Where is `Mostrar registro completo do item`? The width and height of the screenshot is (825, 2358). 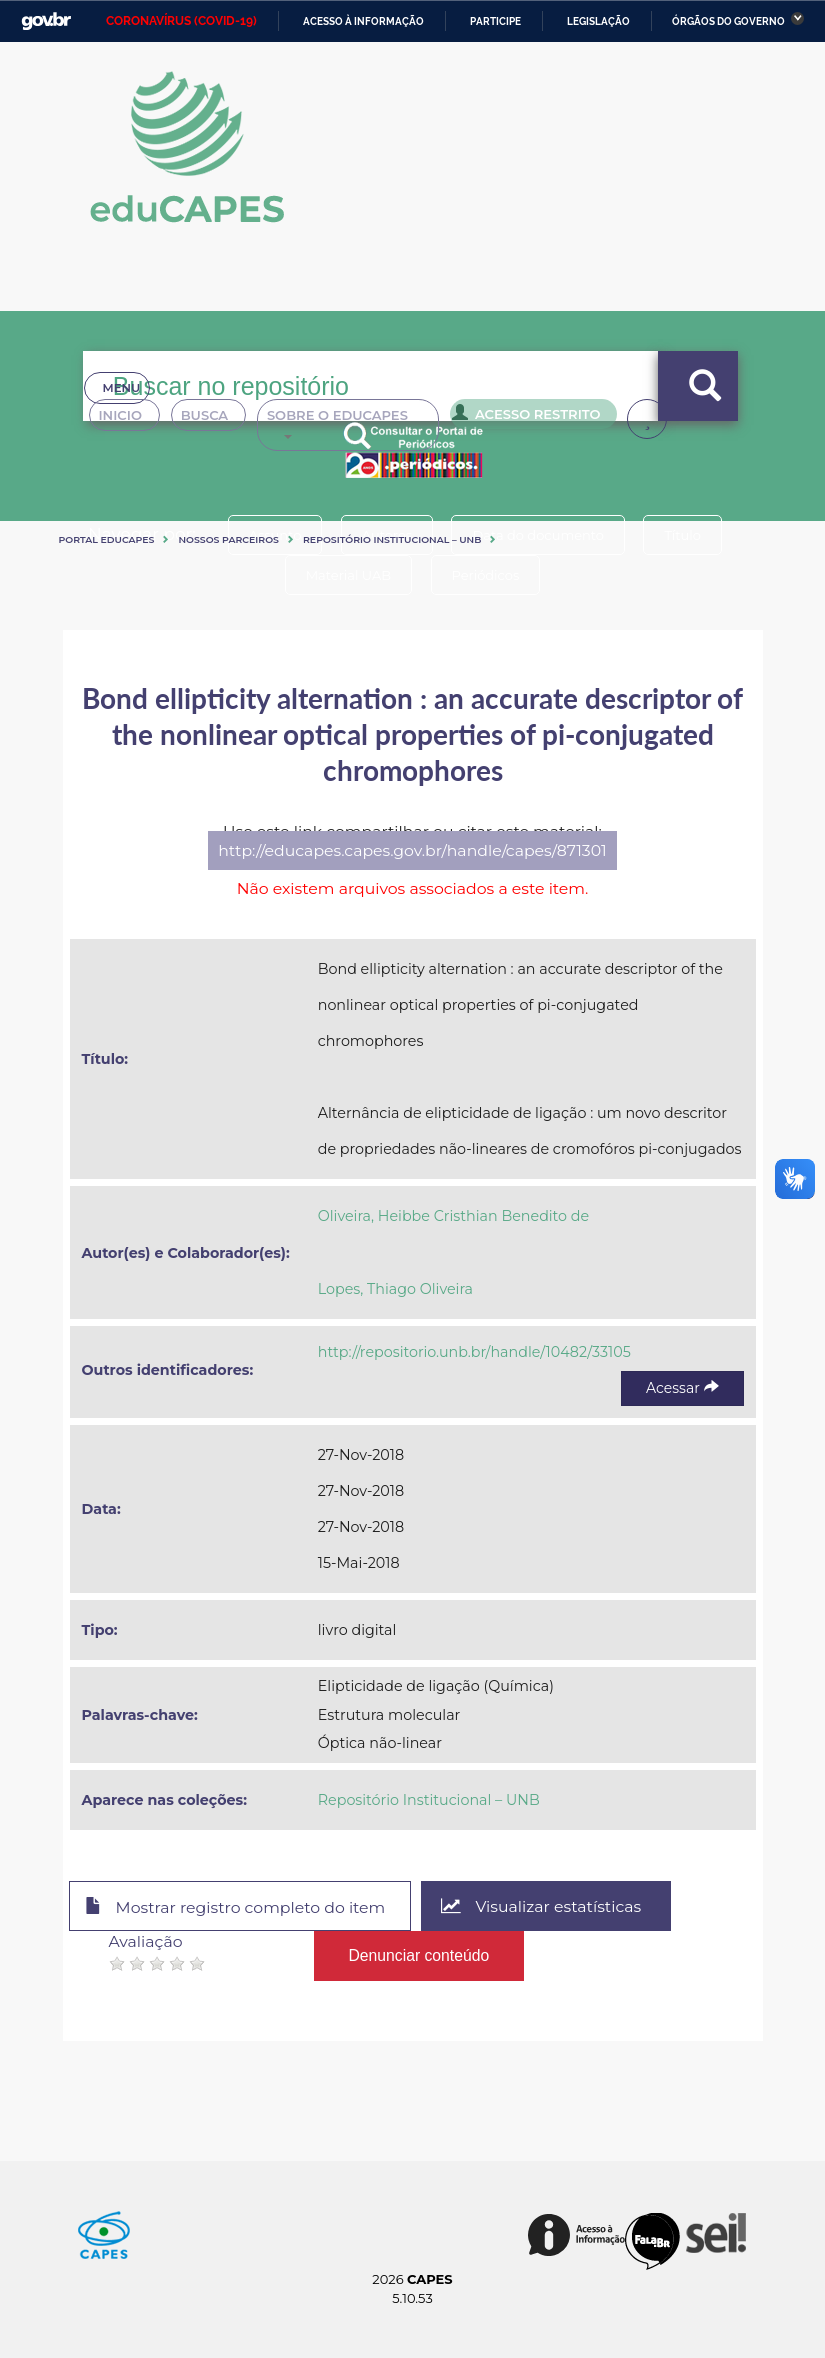
Mostrar registro completo do item is located at coordinates (235, 1907).